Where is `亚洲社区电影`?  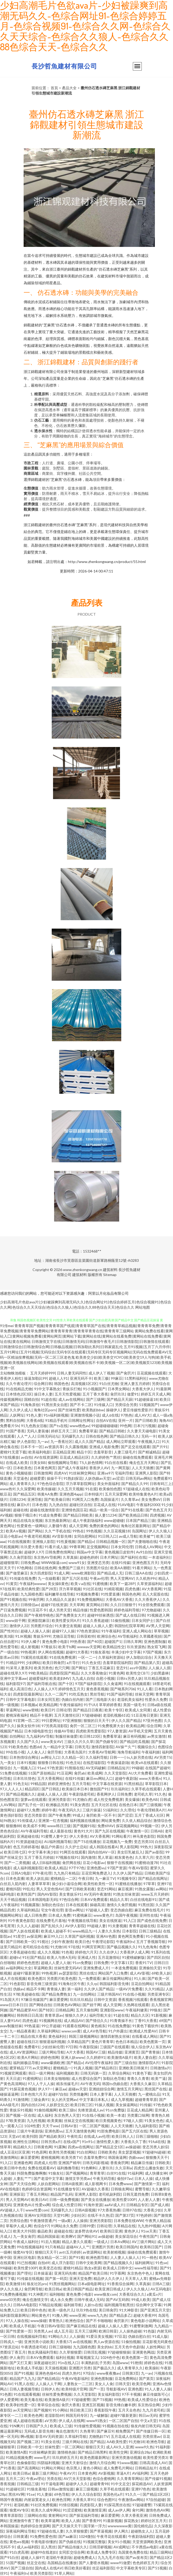
亚洲社区电影 is located at coordinates (24, 2257).